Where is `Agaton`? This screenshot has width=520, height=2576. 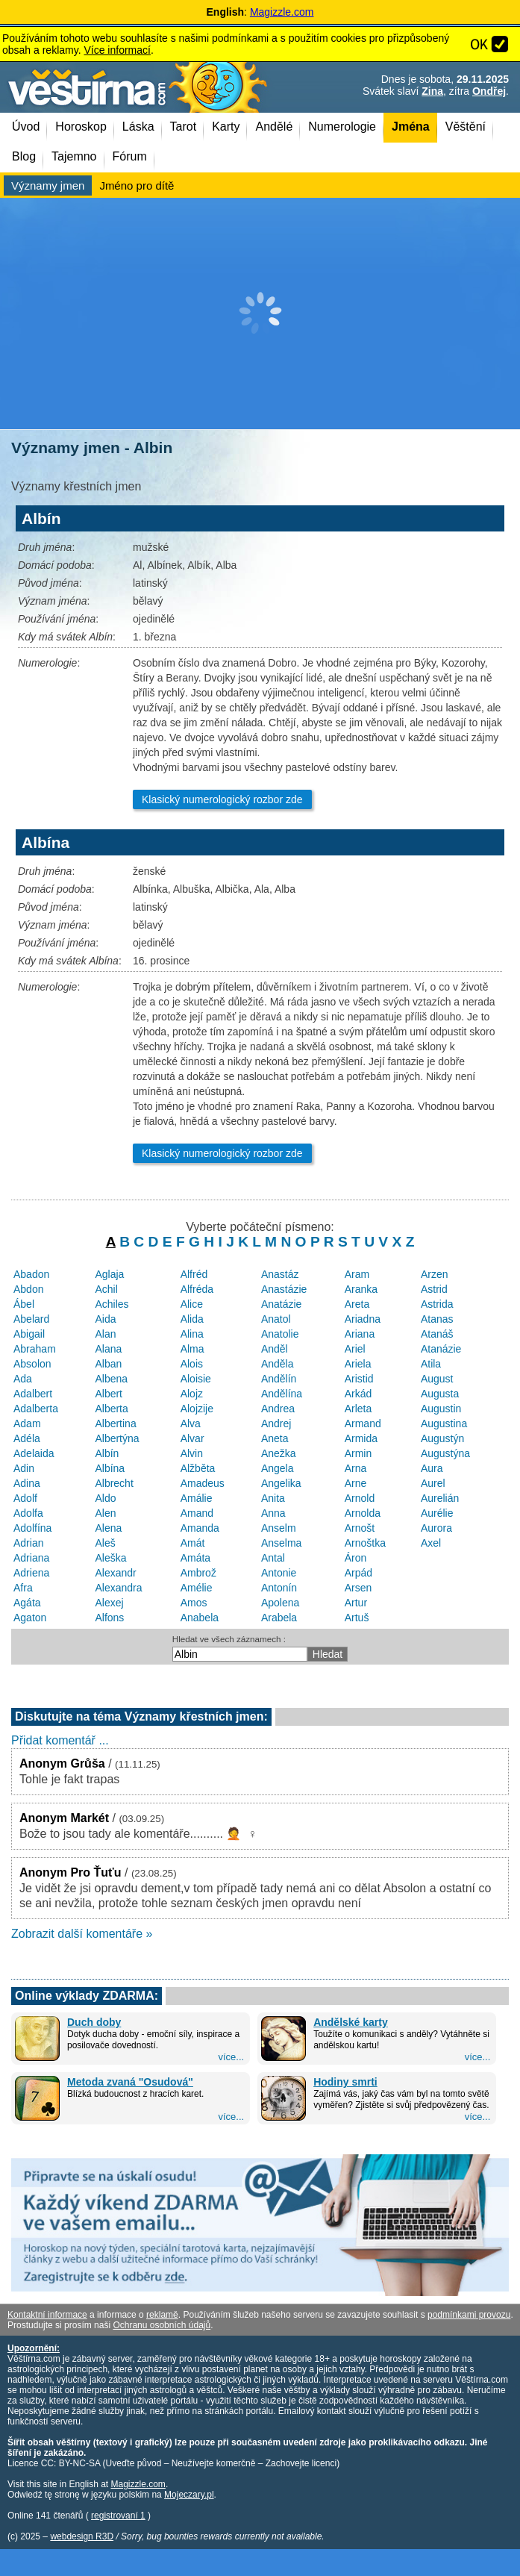 Agaton is located at coordinates (29, 1618).